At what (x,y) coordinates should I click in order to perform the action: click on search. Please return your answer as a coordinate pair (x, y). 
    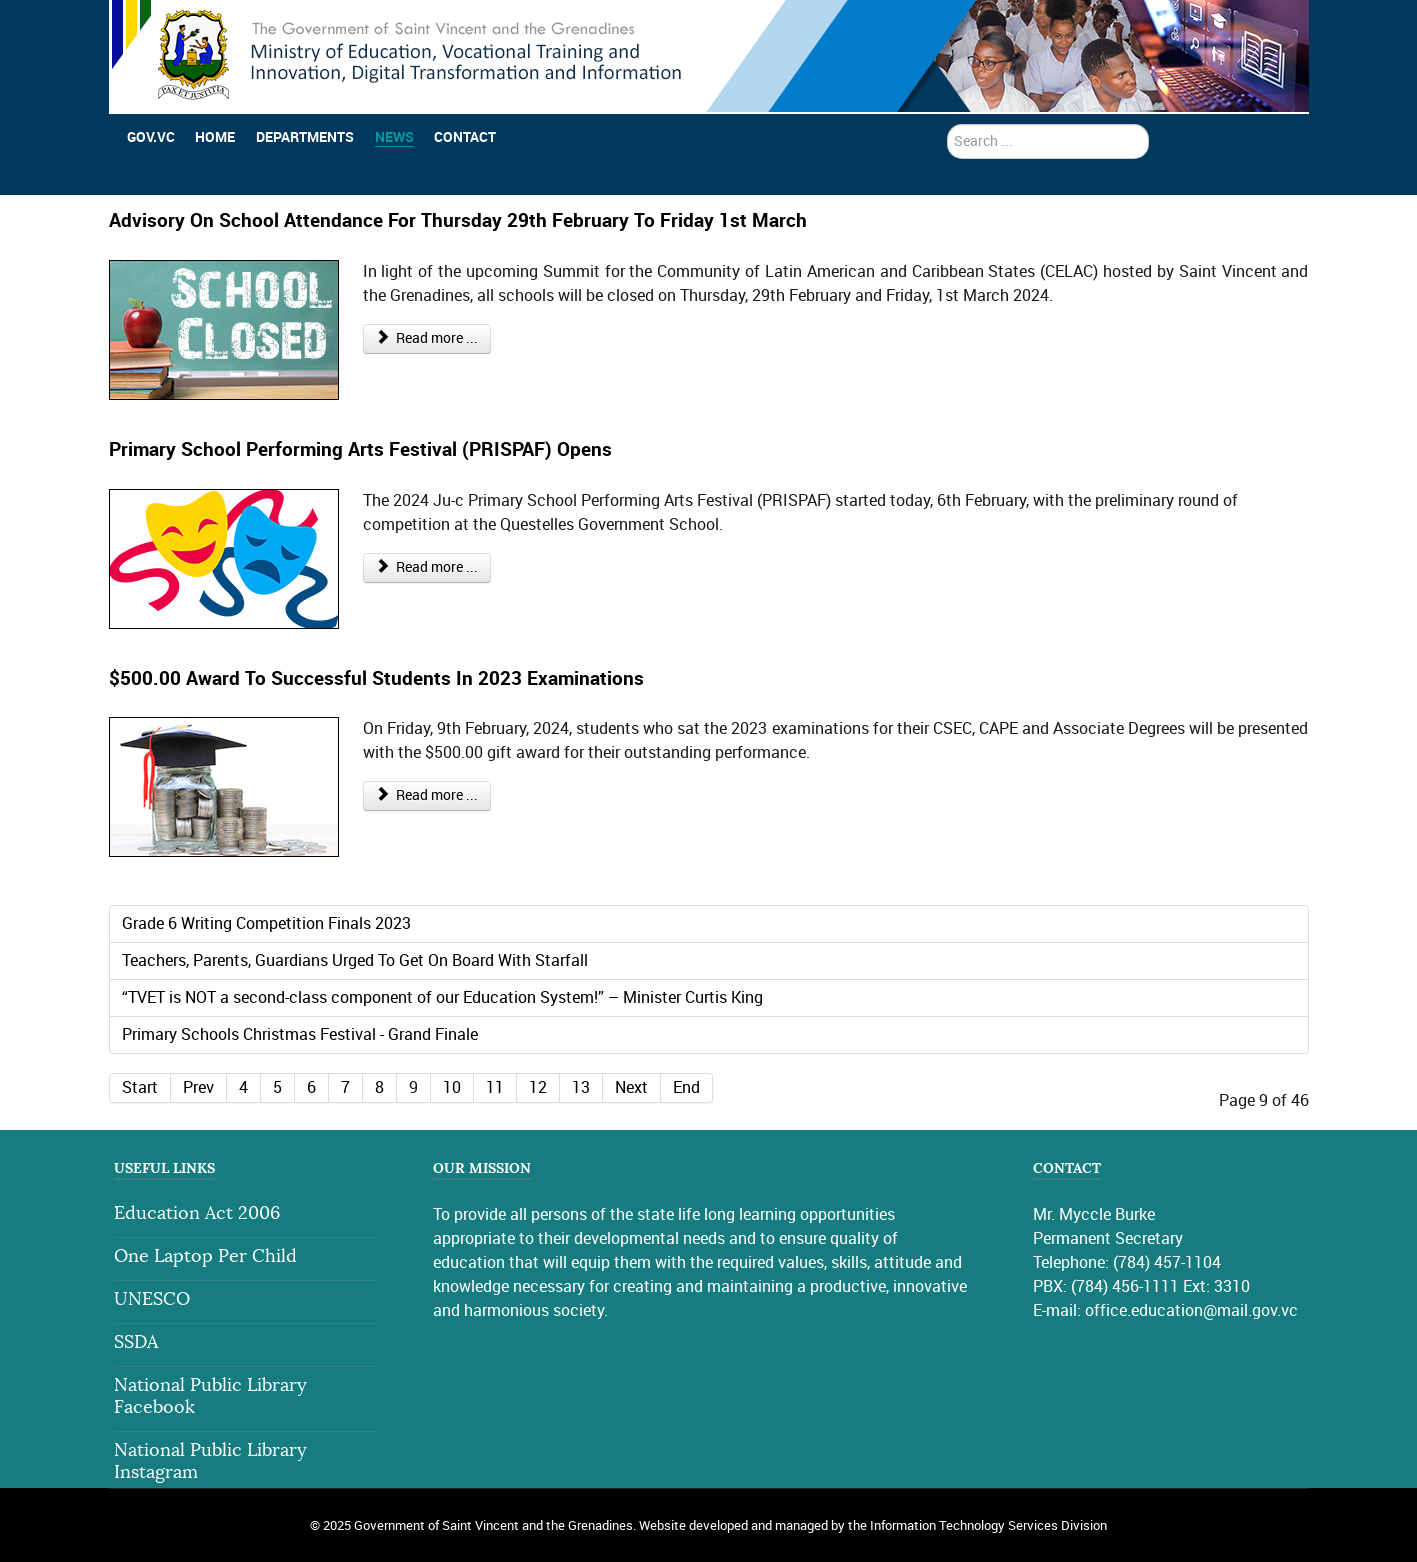
    Looking at the image, I should click on (947, 124).